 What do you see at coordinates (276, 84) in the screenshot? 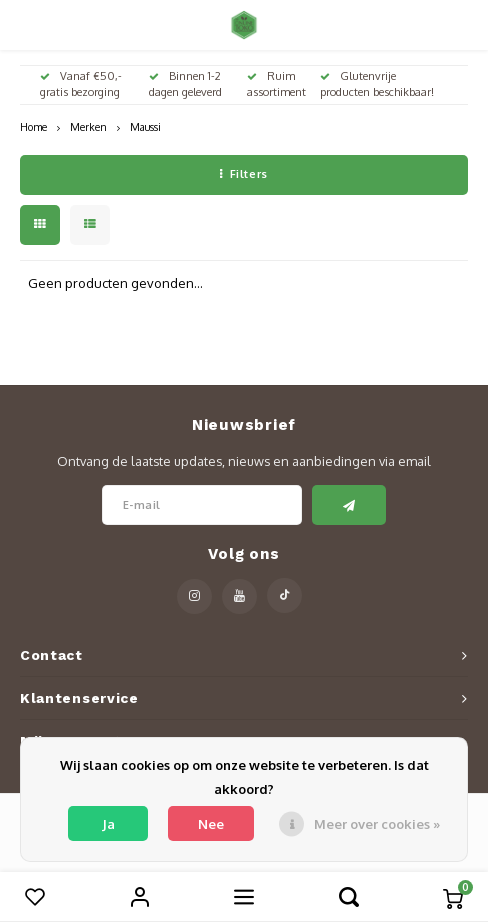
I see `Ruim assortiment` at bounding box center [276, 84].